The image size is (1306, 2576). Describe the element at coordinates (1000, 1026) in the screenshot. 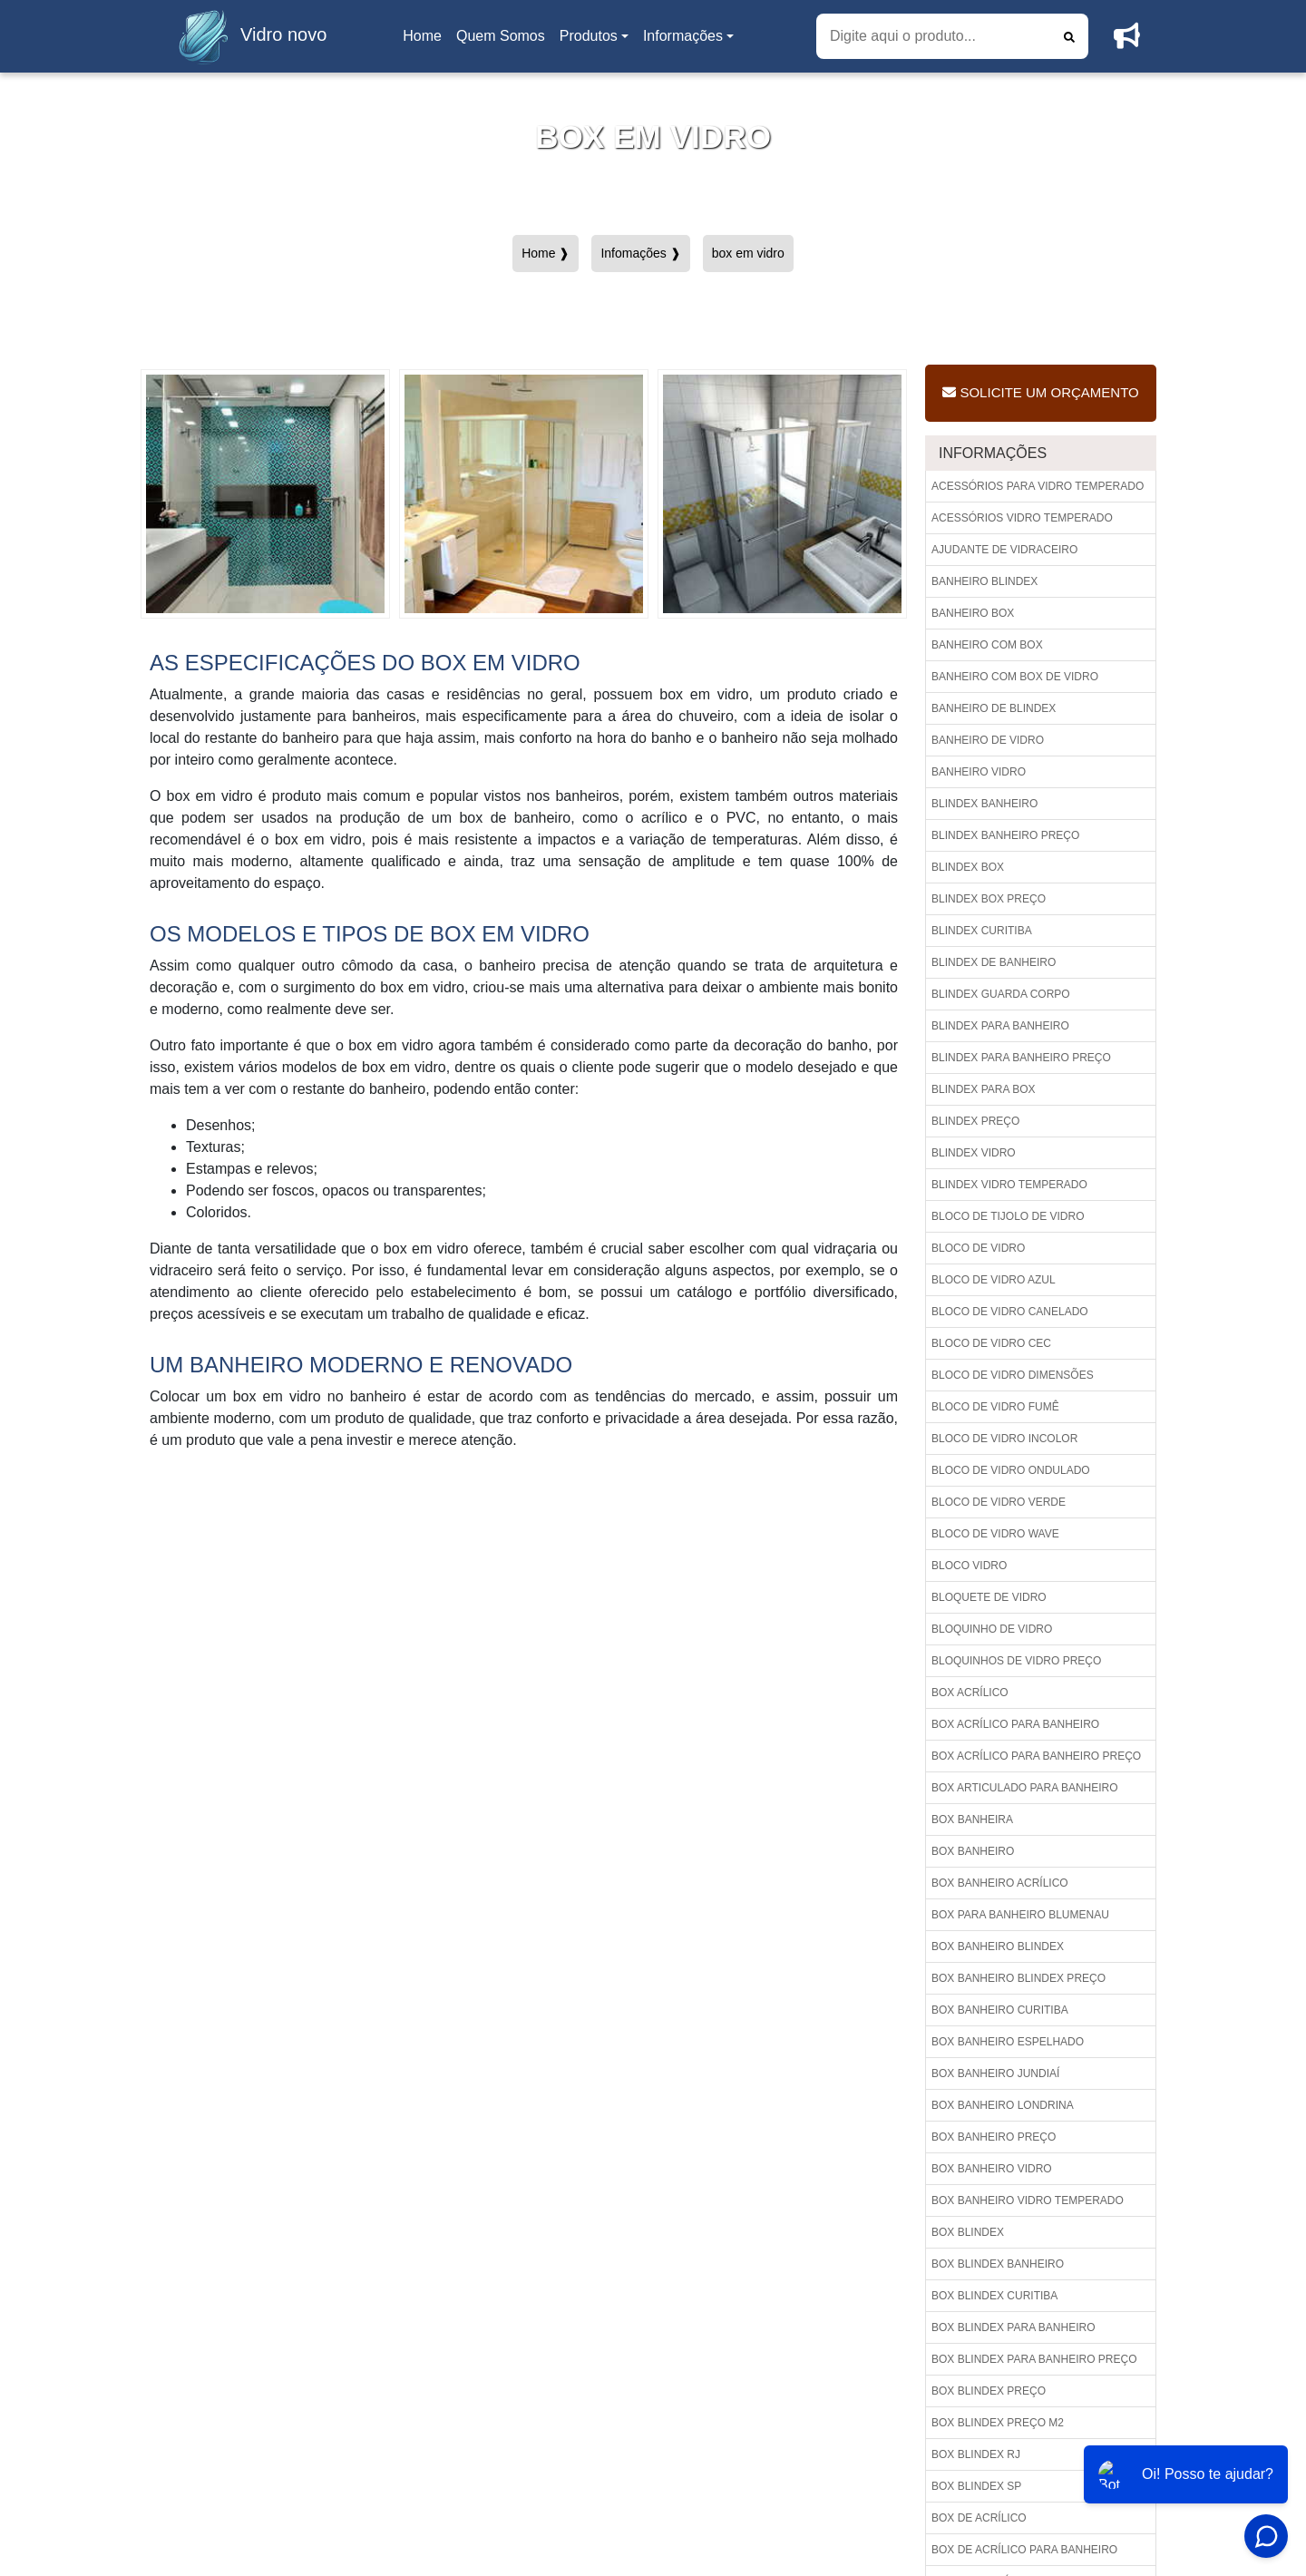

I see `Blindex para banheiro` at that location.